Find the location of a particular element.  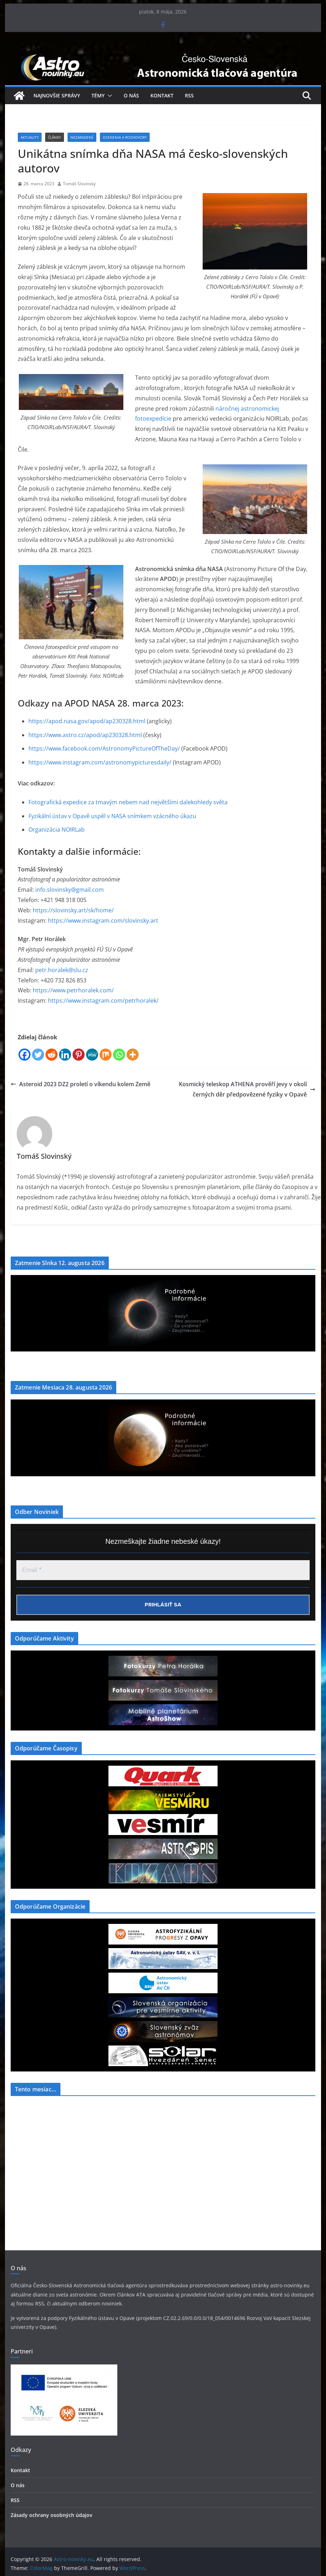

Fyzikální ústav v Opavě uspěl v NASA snímkem vzácného úkazu is located at coordinates (112, 816).